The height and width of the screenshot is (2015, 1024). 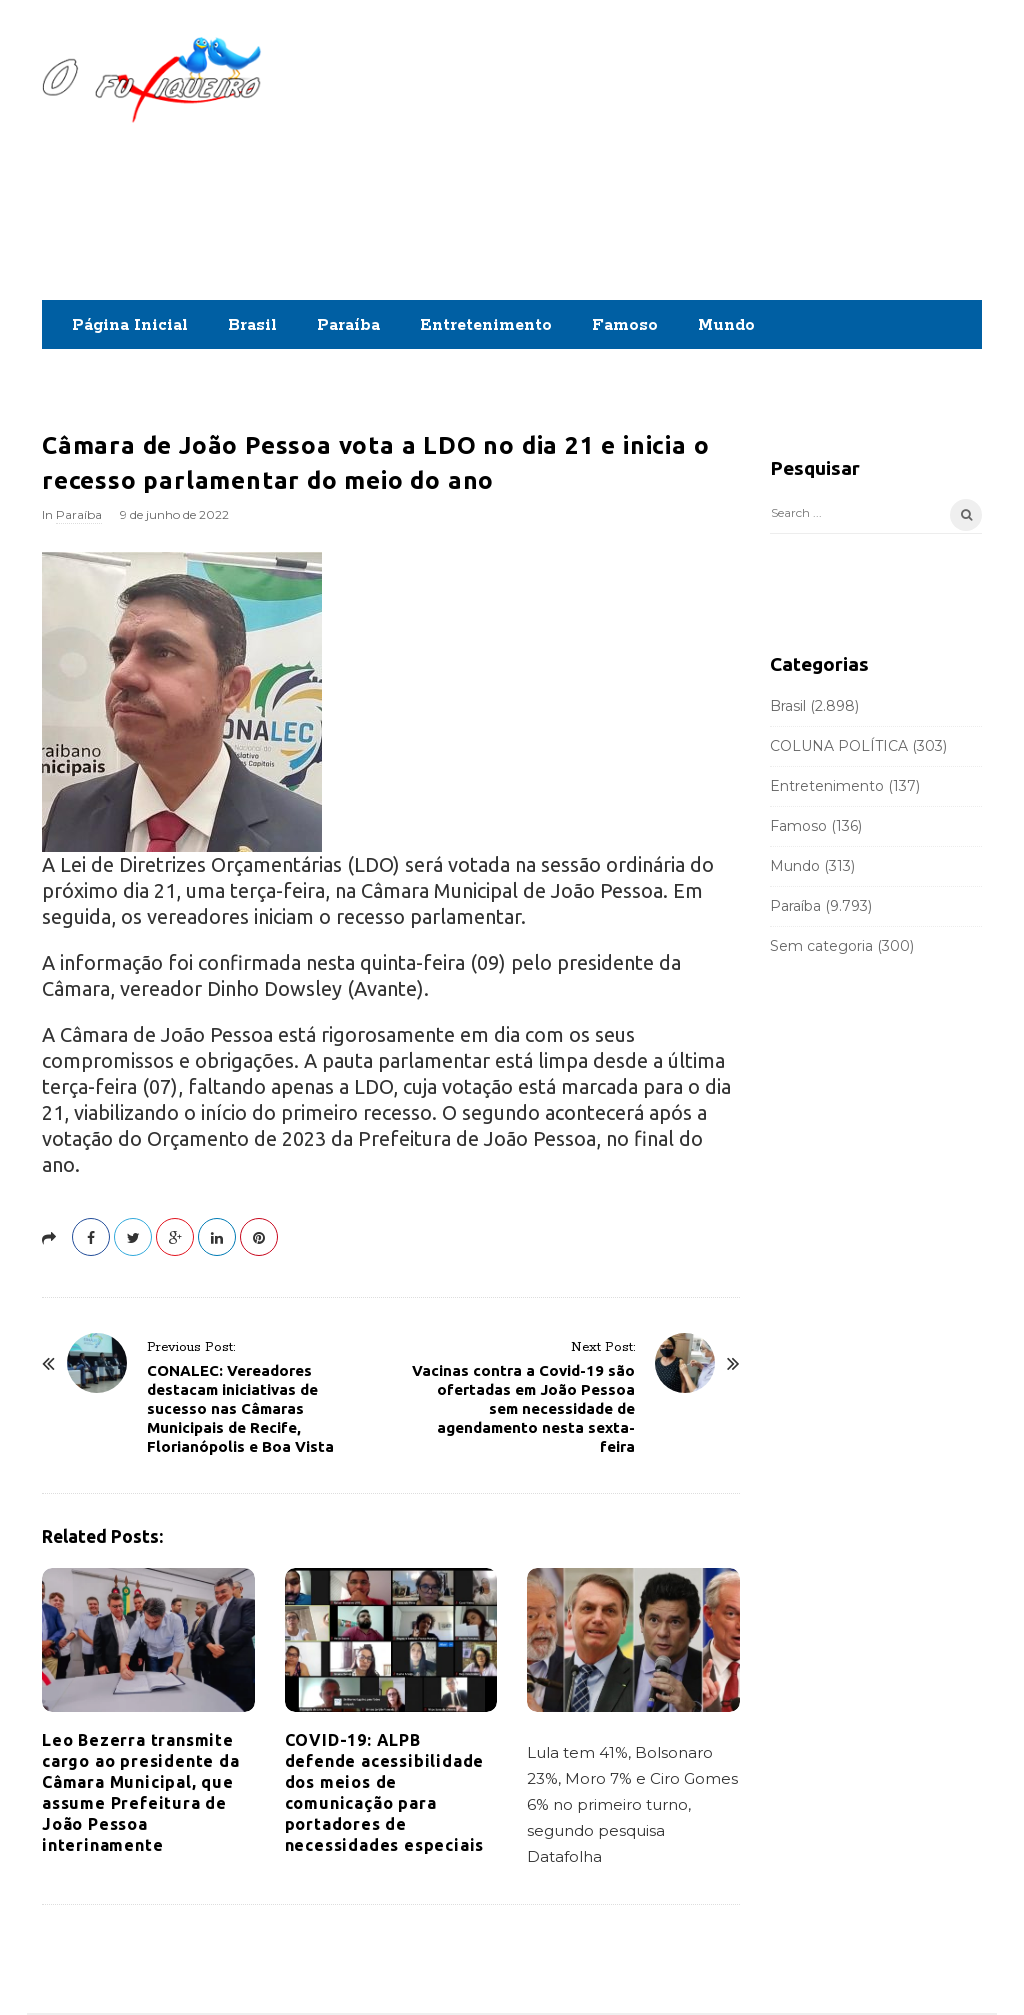 What do you see at coordinates (486, 325) in the screenshot?
I see `Entretenimento` at bounding box center [486, 325].